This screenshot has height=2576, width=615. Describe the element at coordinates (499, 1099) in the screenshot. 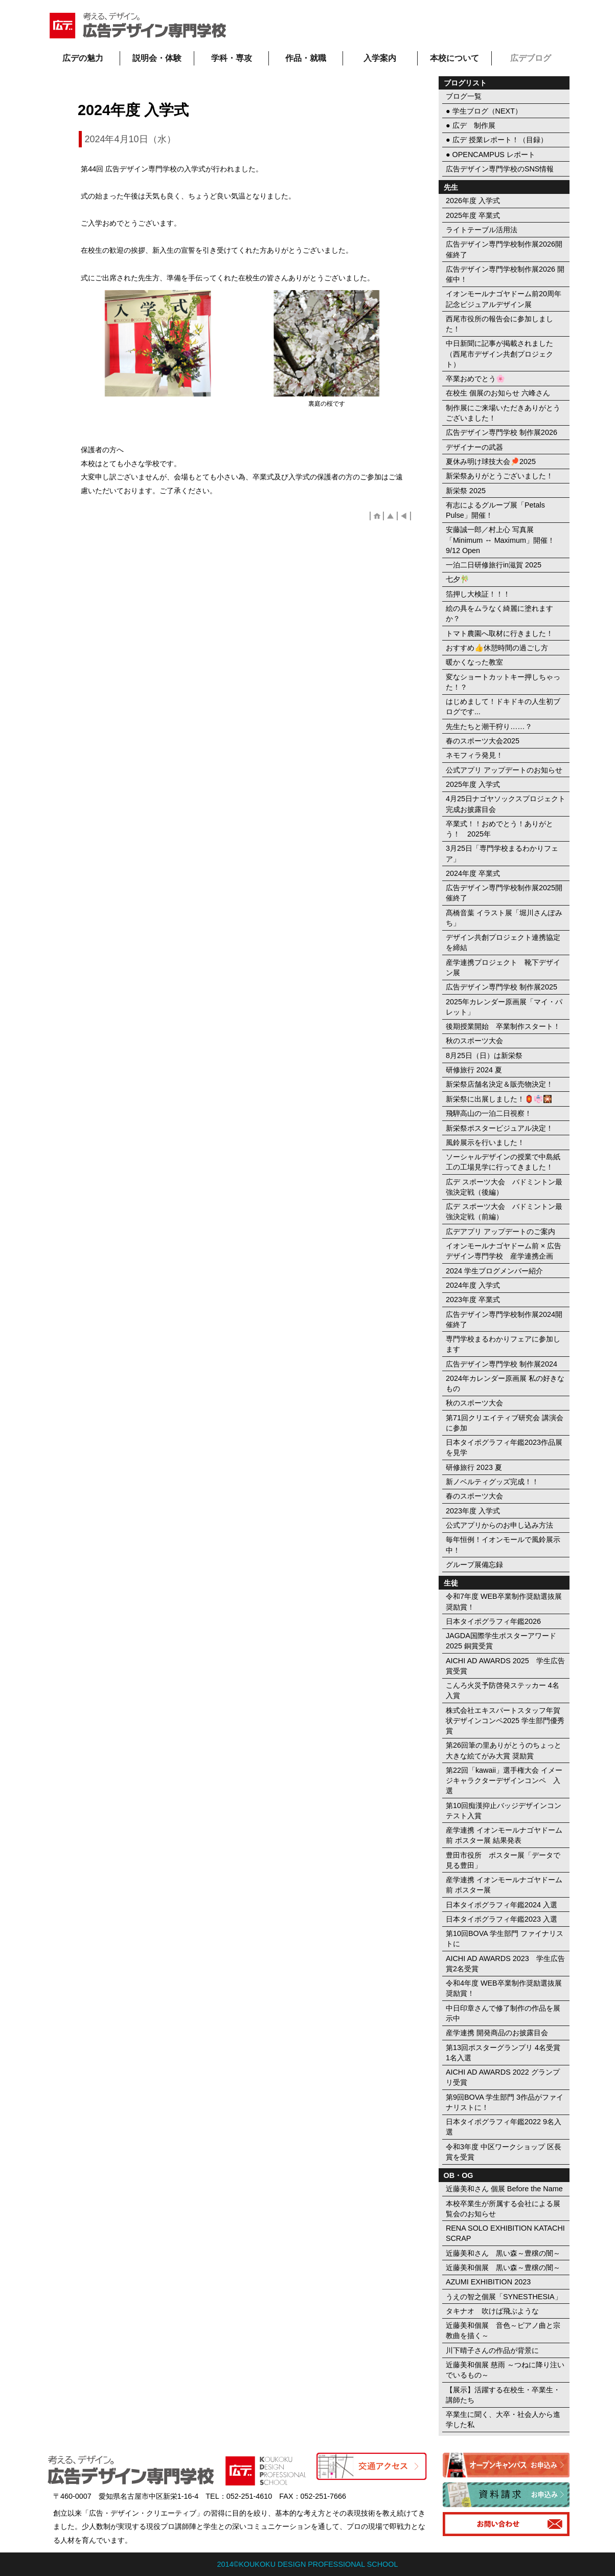

I see `新栄祭に出展しました！🏮👘🎇` at that location.